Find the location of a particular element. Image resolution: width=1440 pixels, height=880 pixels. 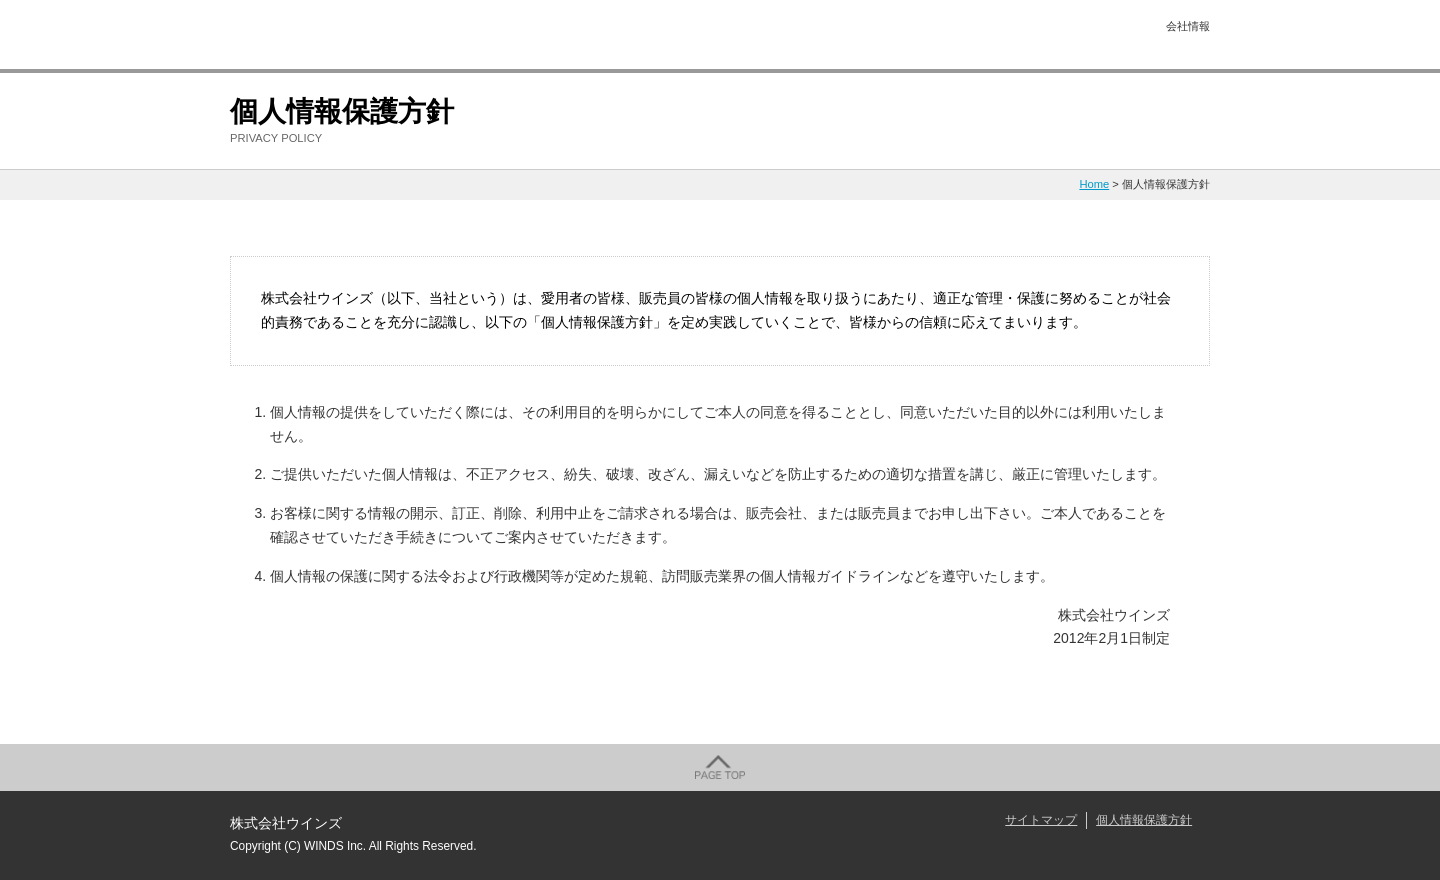

商品情報 is located at coordinates (815, 36).